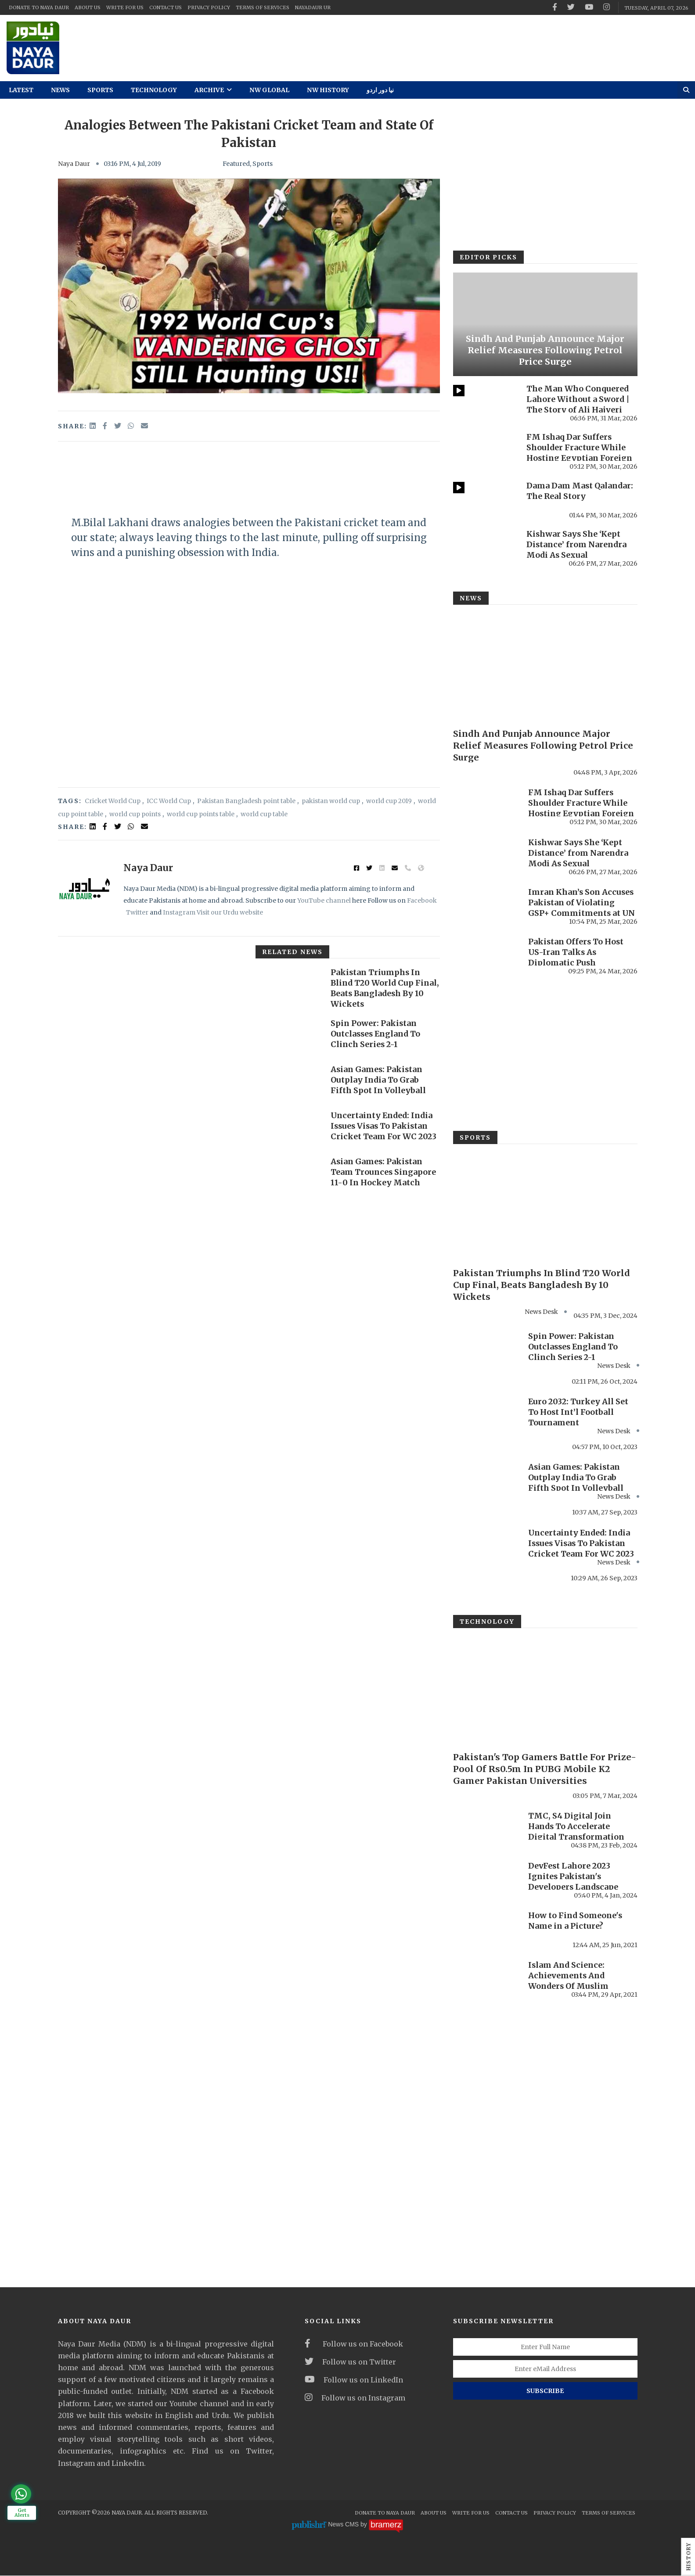 This screenshot has height=2576, width=695. I want to click on Follow us on Facebook, so click(354, 2344).